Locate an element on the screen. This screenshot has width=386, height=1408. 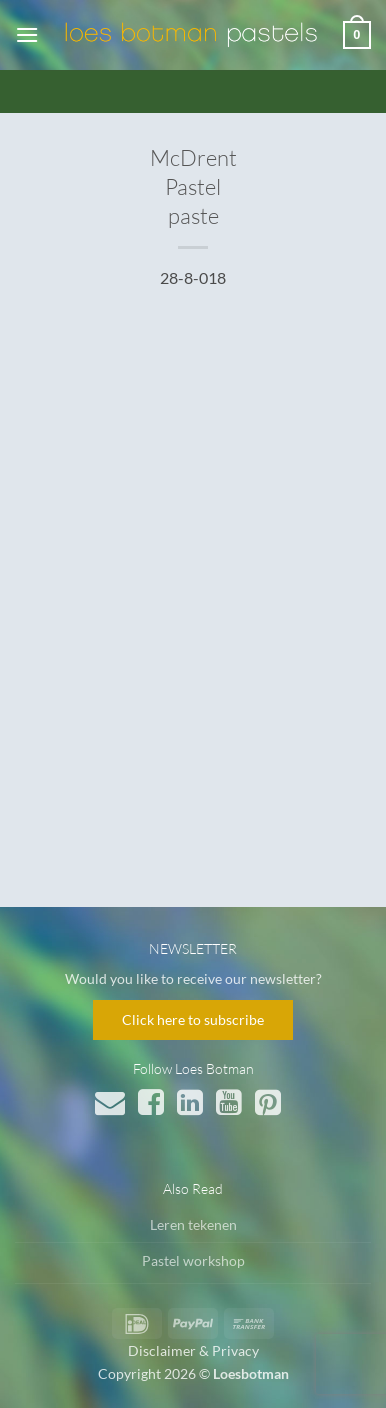
Leren tekenen is located at coordinates (193, 1224).